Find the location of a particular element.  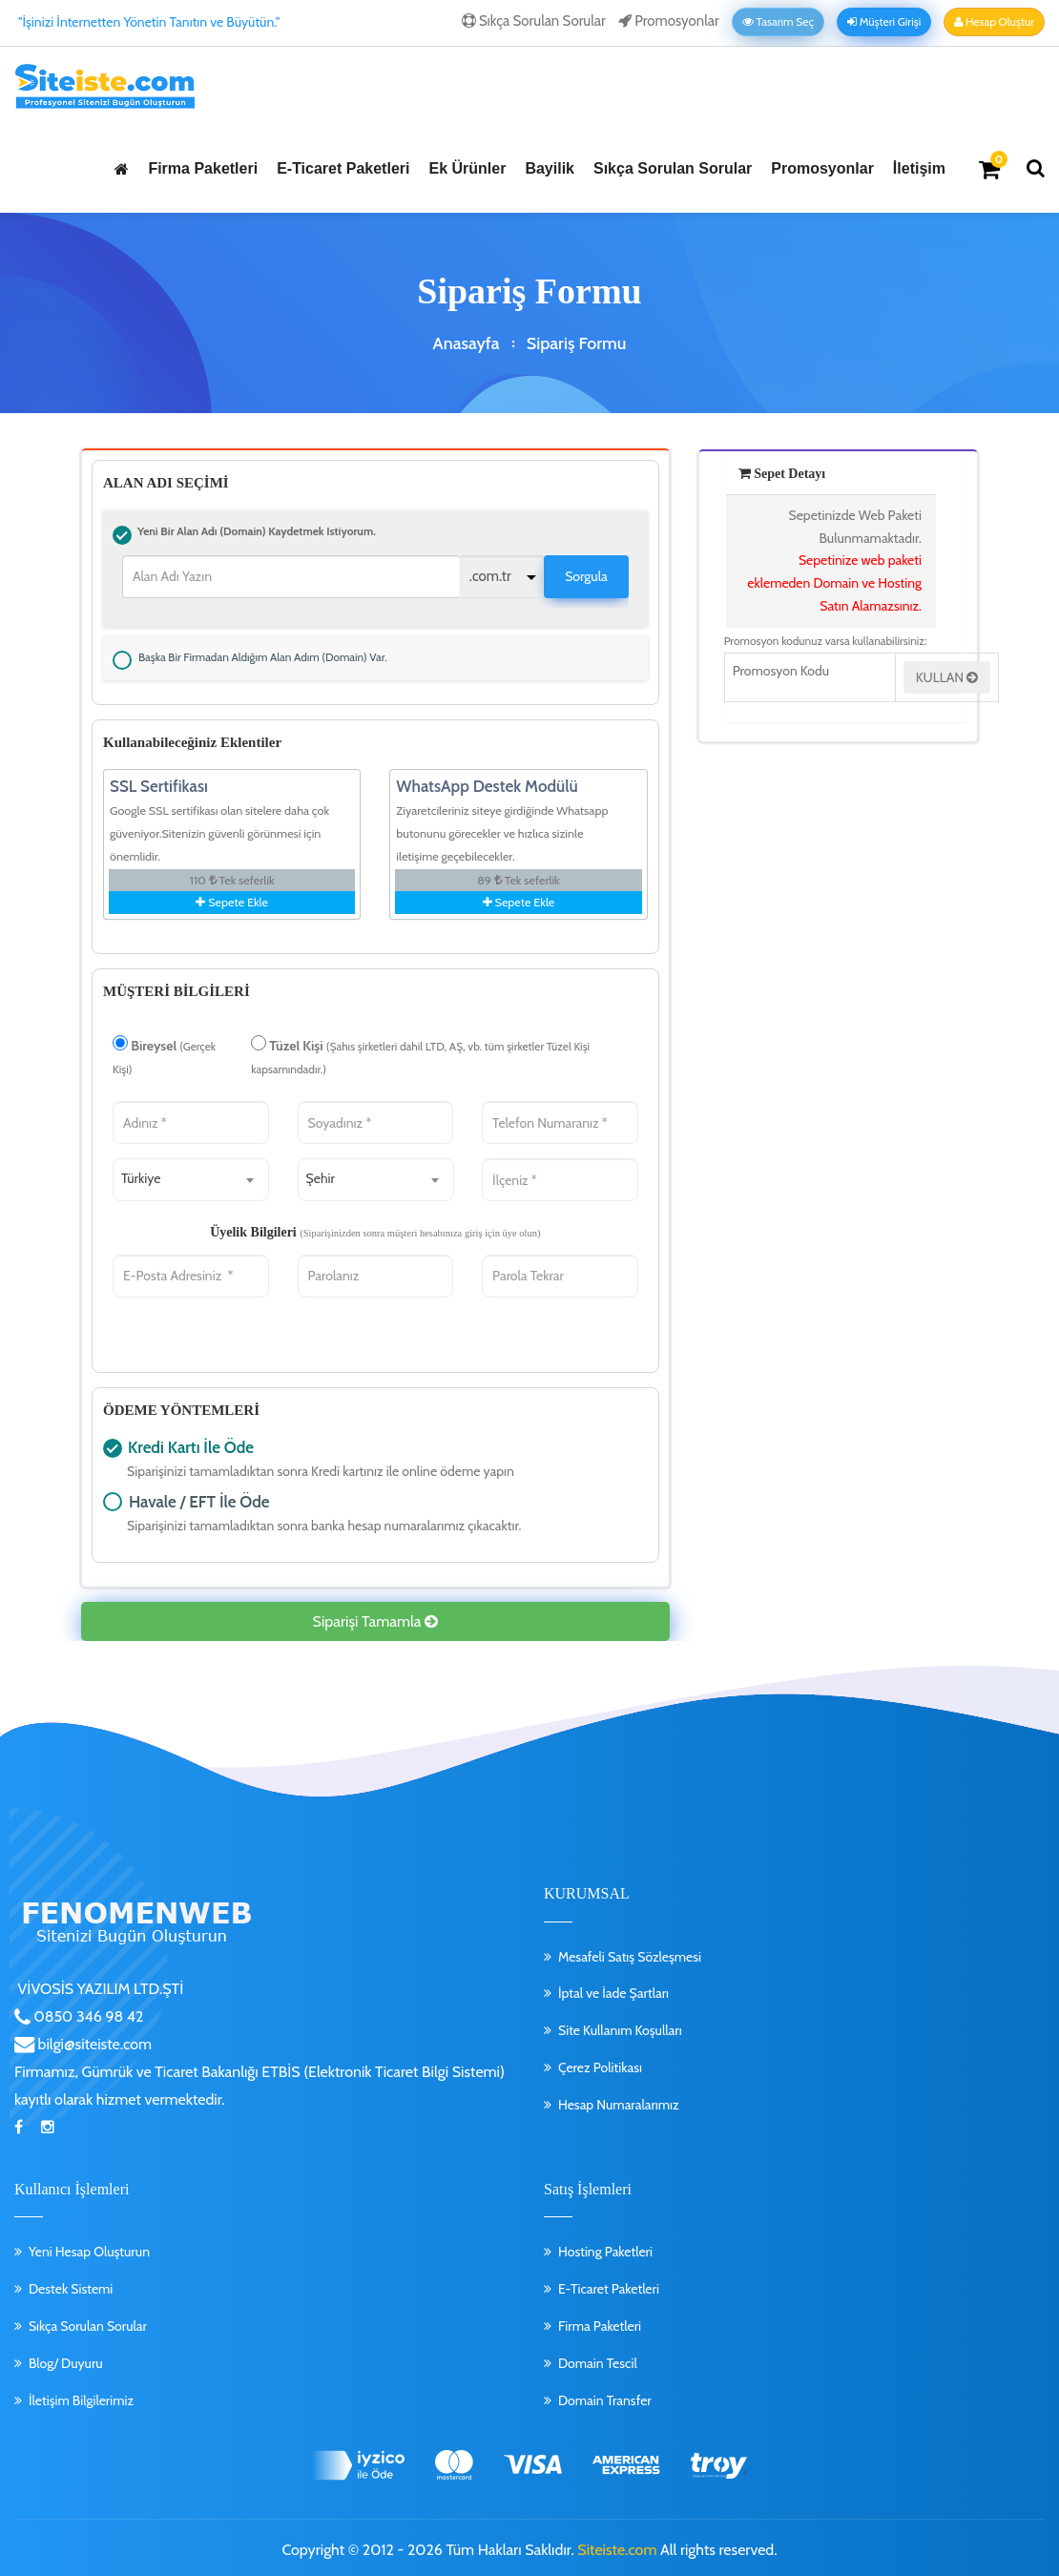

KULLAN is located at coordinates (947, 677).